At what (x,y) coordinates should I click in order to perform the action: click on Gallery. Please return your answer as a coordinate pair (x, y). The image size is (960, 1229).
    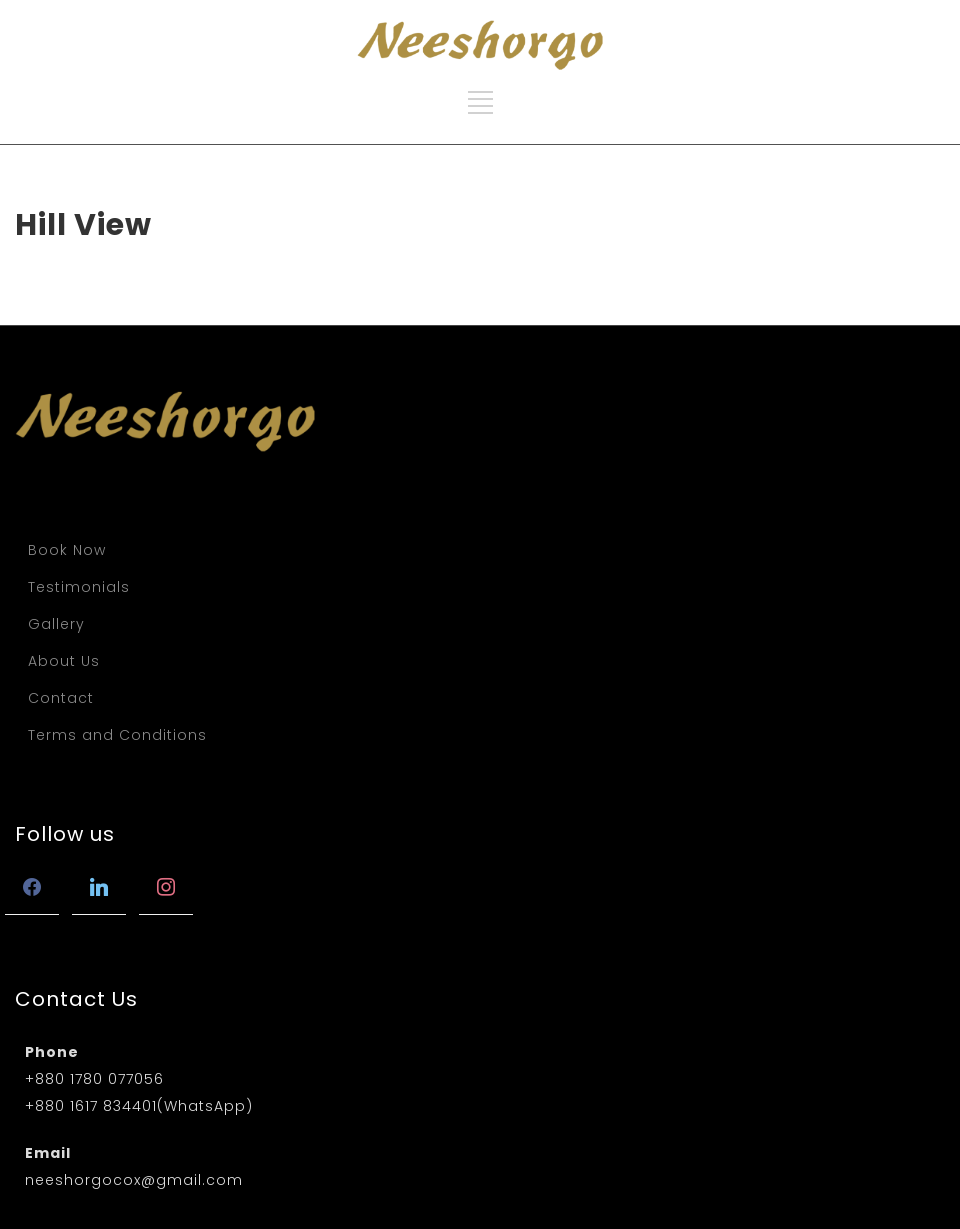
    Looking at the image, I should click on (56, 624).